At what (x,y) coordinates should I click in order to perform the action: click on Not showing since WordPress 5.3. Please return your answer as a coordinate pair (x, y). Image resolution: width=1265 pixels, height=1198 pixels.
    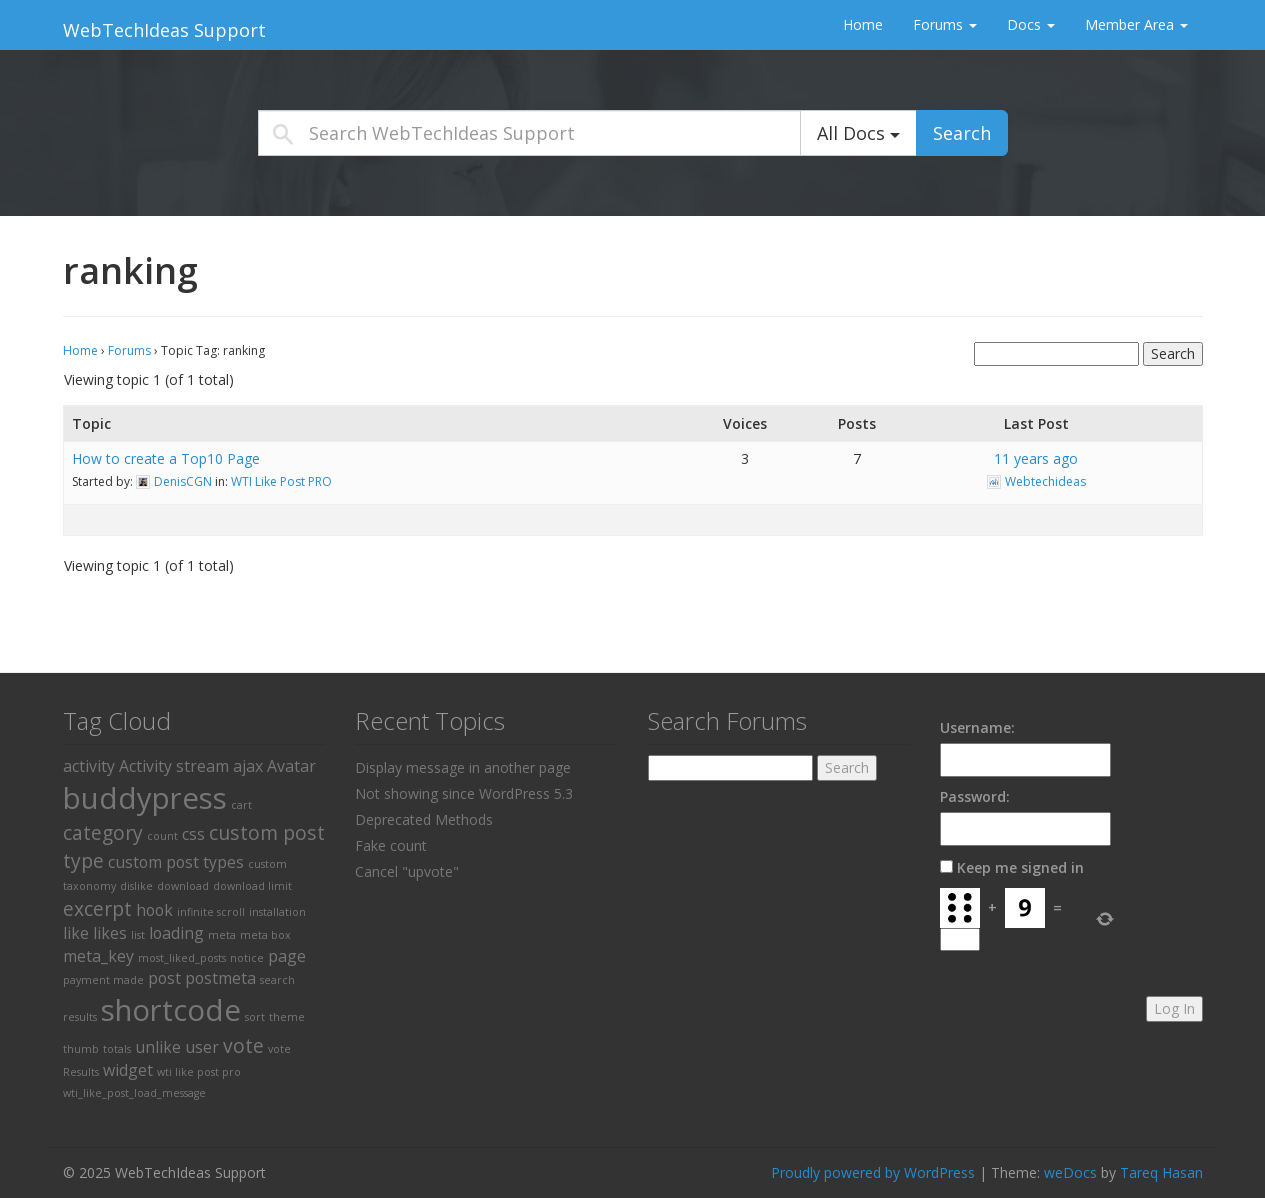
    Looking at the image, I should click on (464, 793).